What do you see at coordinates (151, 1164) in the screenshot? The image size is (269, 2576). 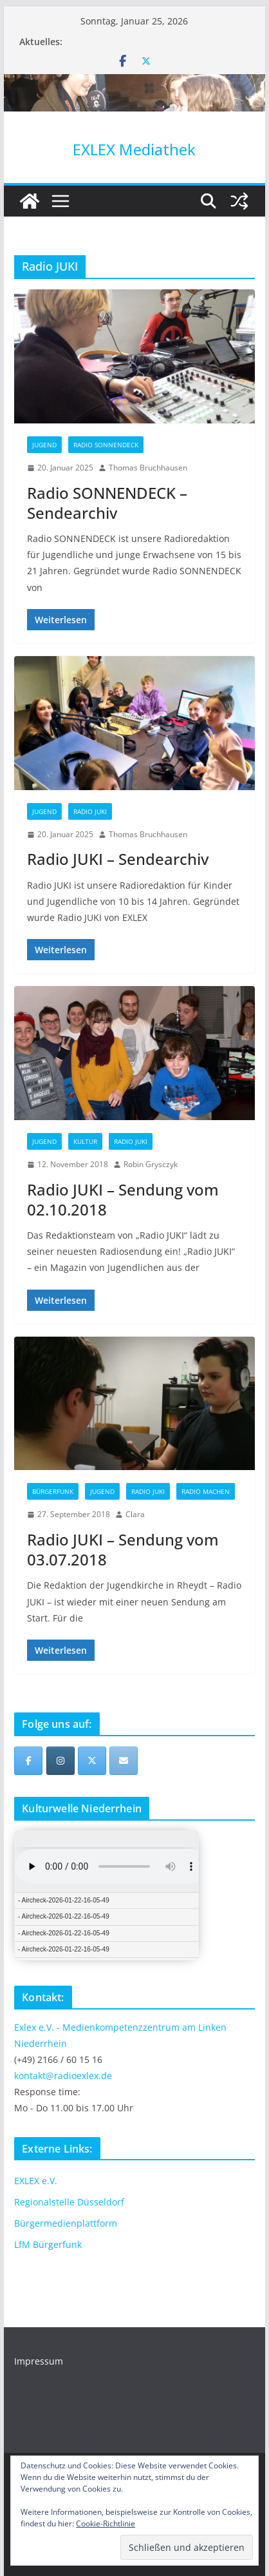 I see `Robin Grysczyk` at bounding box center [151, 1164].